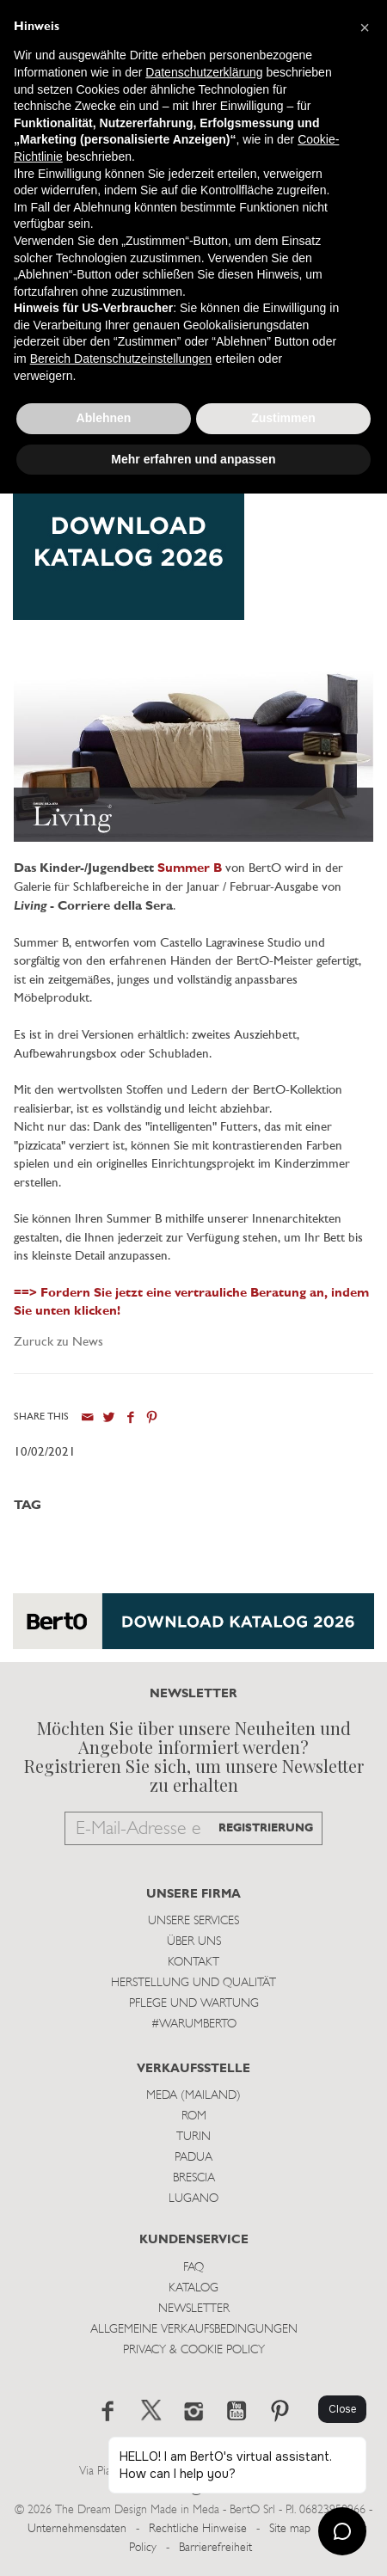 Image resolution: width=387 pixels, height=2576 pixels. I want to click on #WARUMBERTO, so click(193, 2024).